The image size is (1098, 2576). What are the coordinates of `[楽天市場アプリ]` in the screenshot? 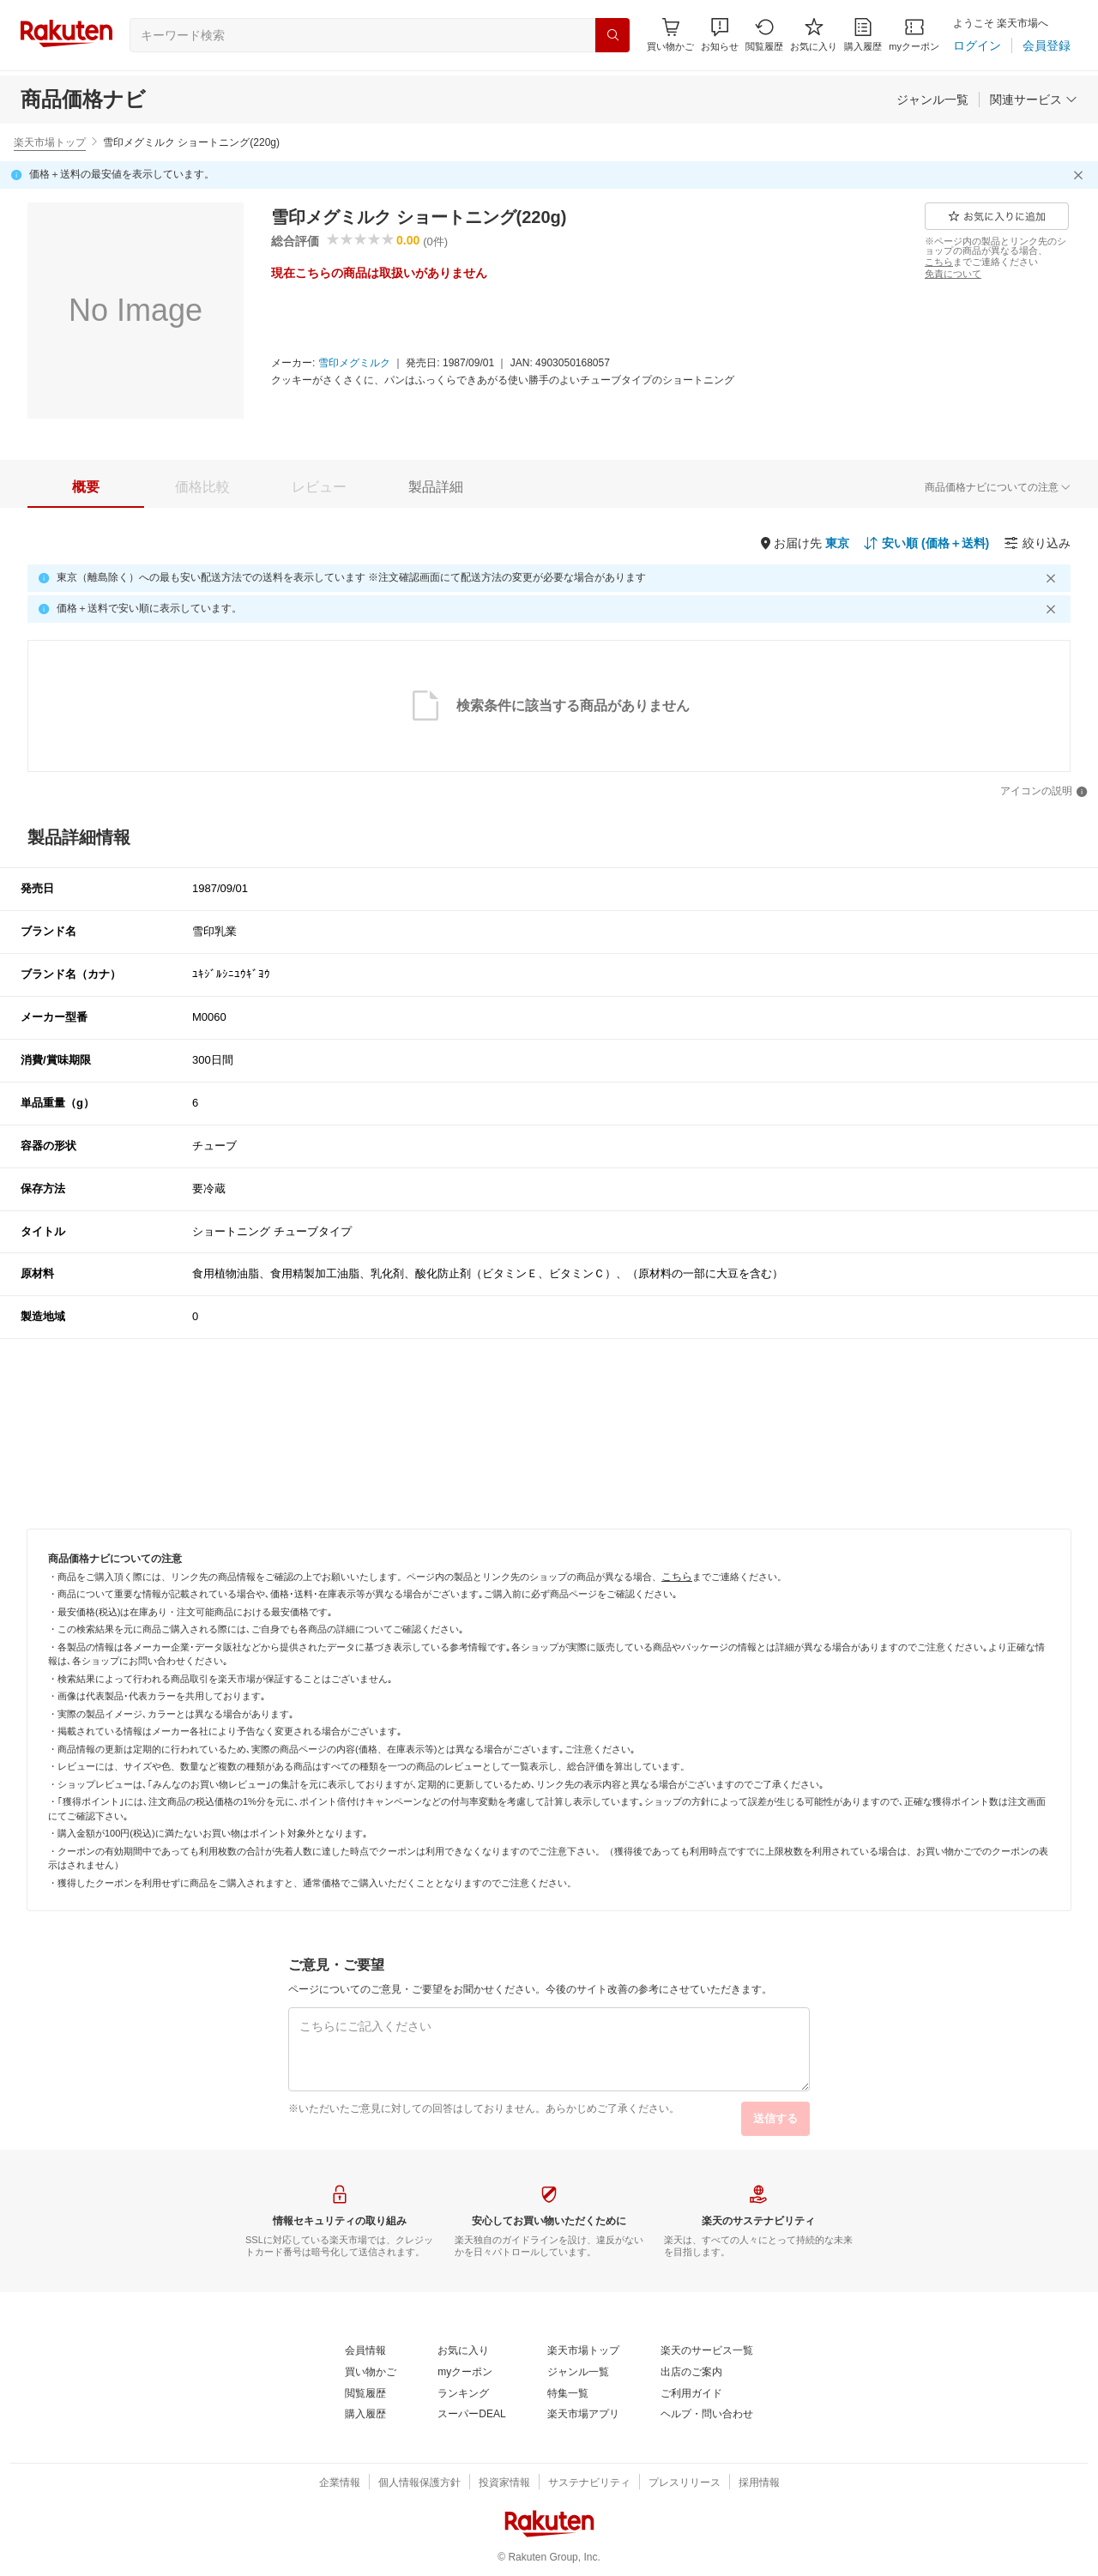 It's located at (583, 2415).